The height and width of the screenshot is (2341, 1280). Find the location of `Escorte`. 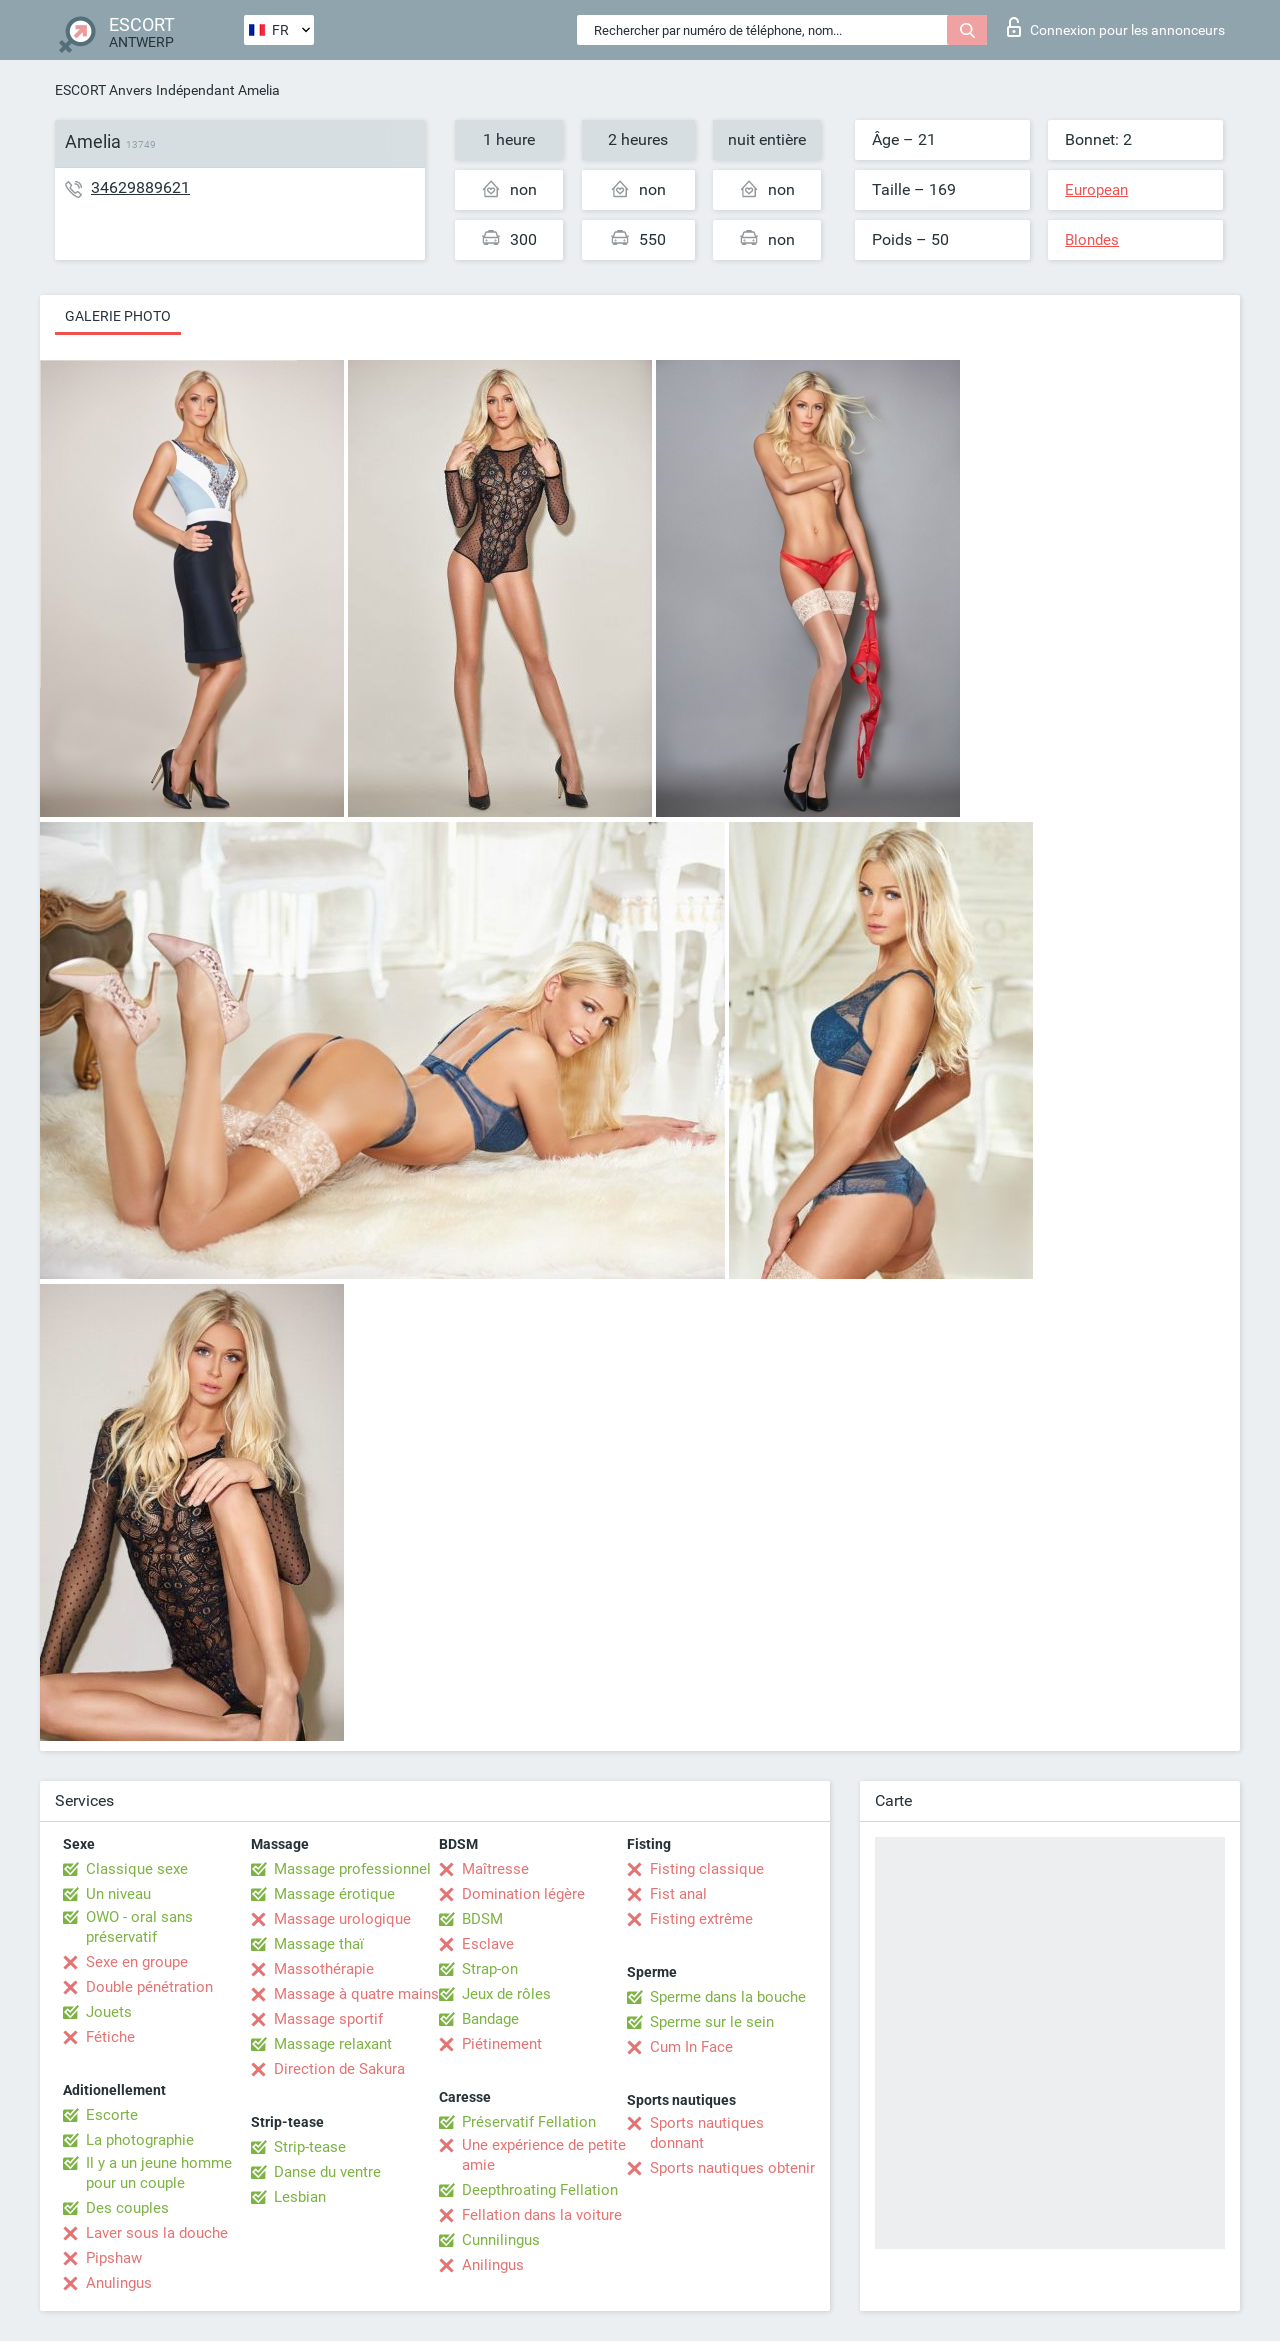

Escorte is located at coordinates (112, 2115).